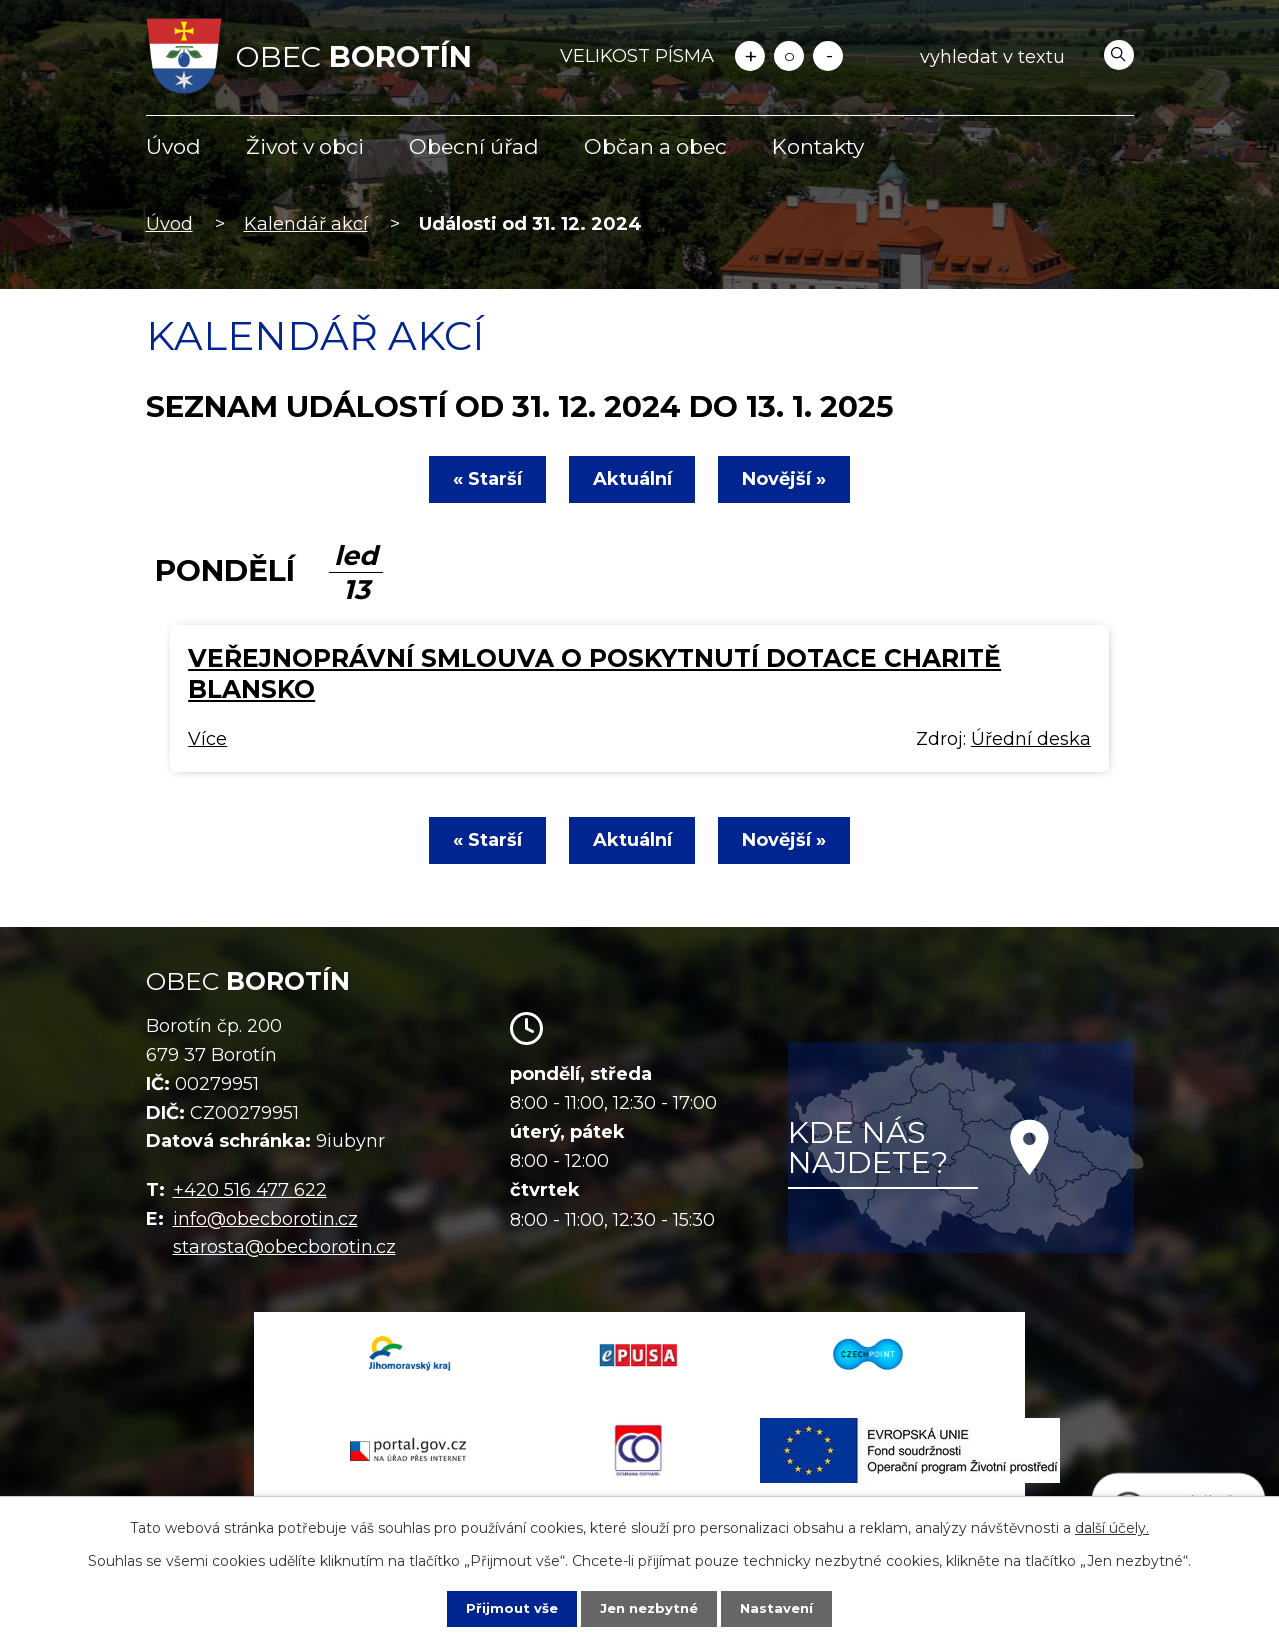 The image size is (1279, 1646). Describe the element at coordinates (507, 1608) in the screenshot. I see `Přijmout vše` at that location.